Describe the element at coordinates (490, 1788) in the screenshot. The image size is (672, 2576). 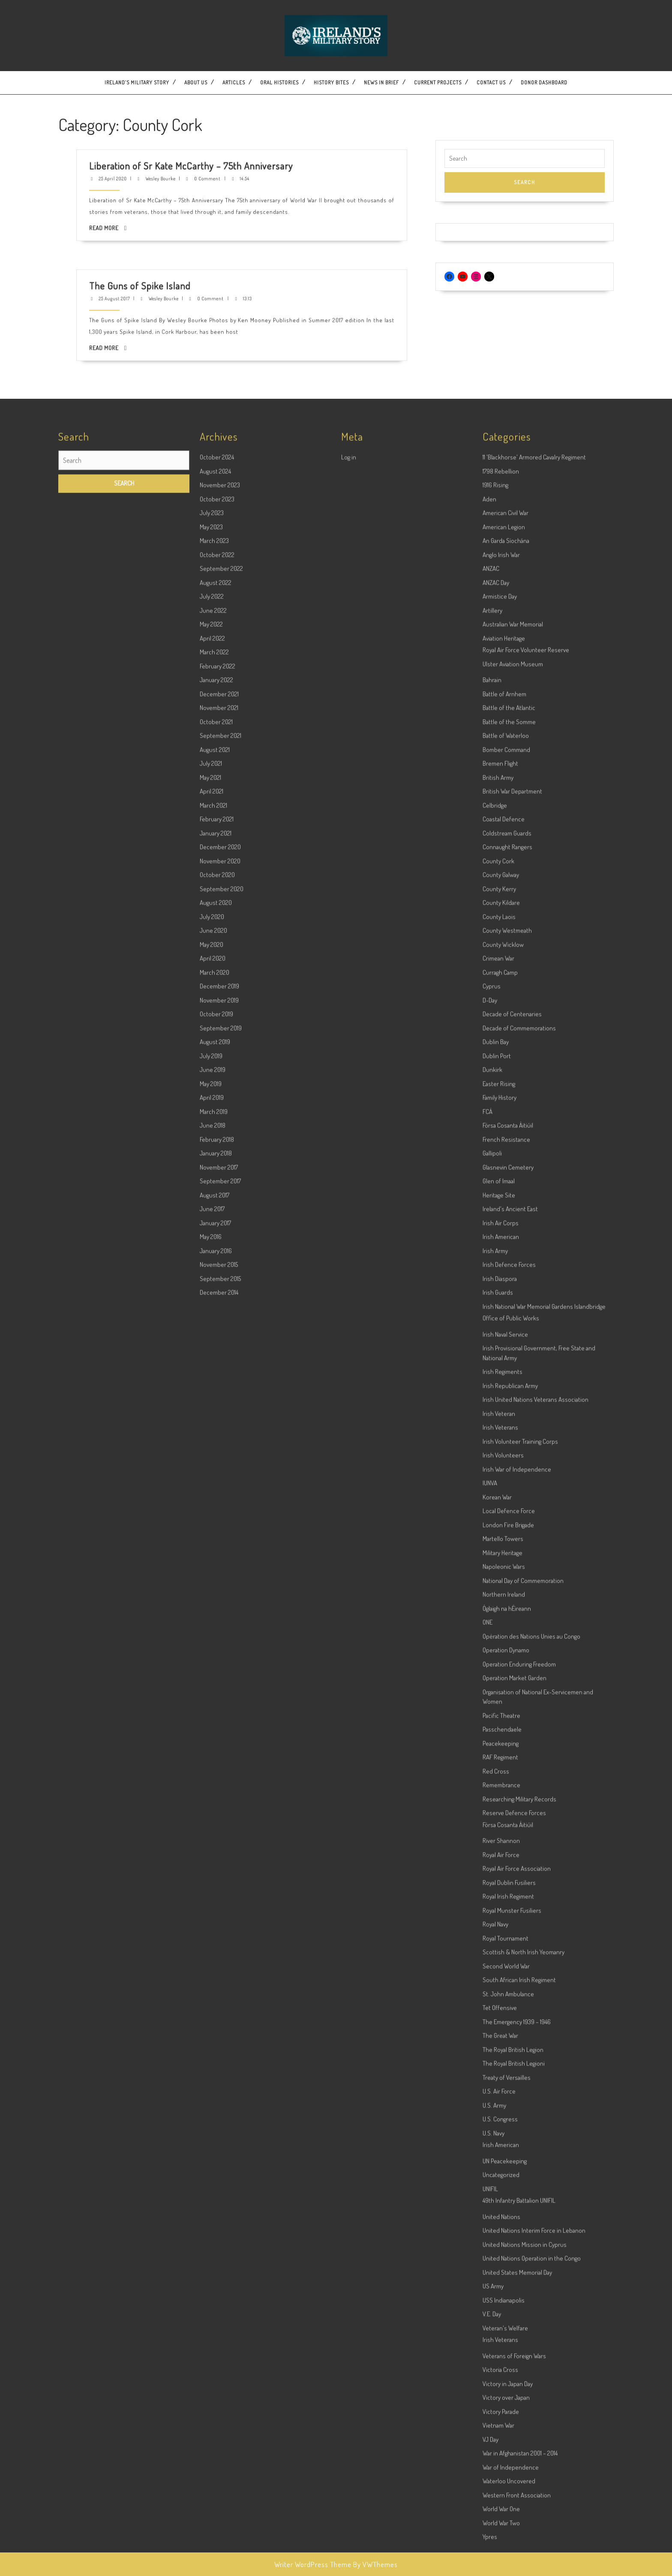
I see `D-Day` at that location.